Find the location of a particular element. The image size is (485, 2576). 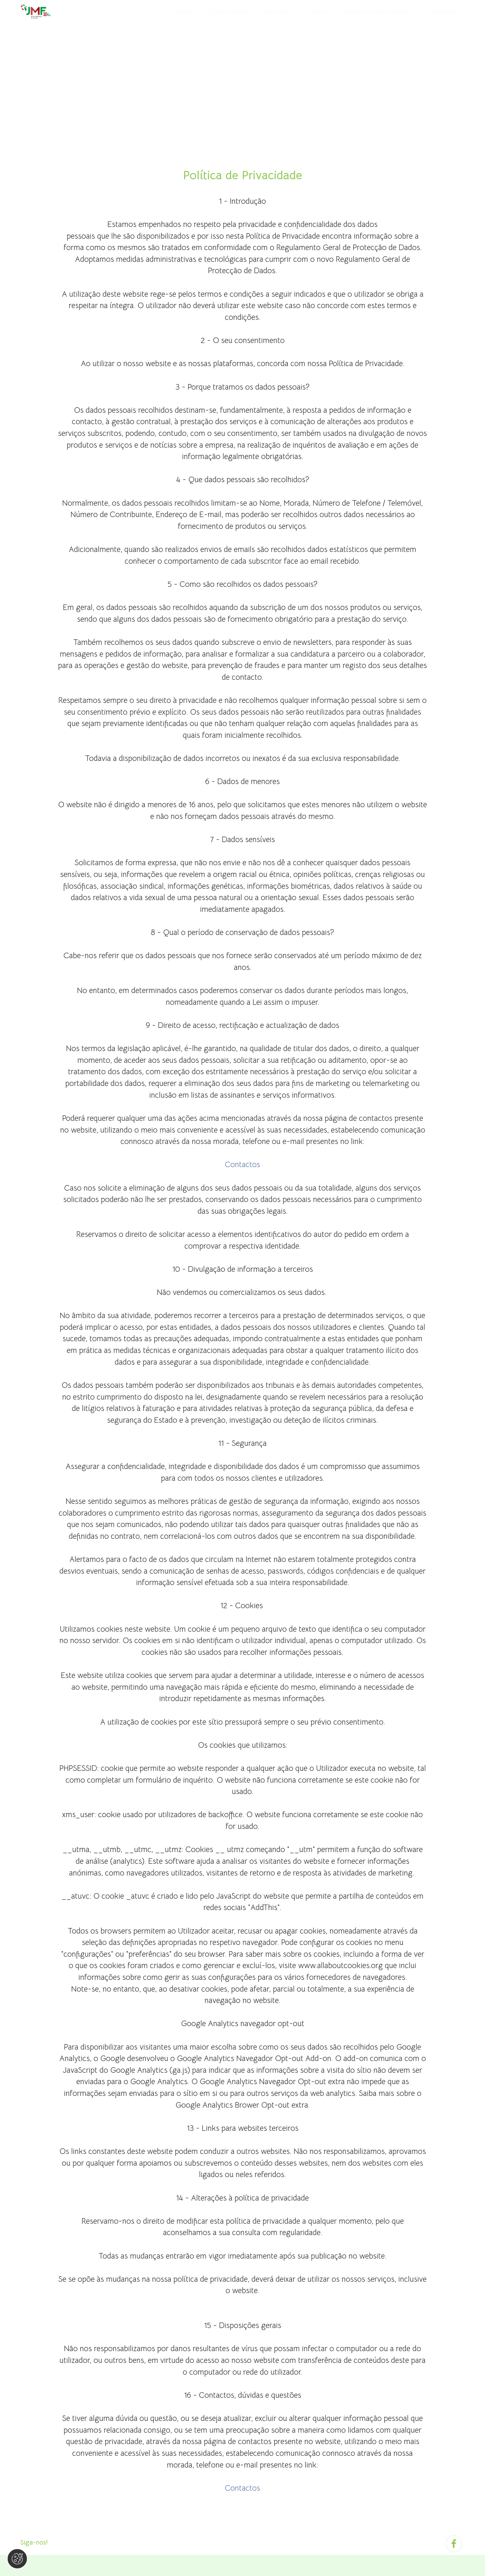

Contactos is located at coordinates (441, 12).